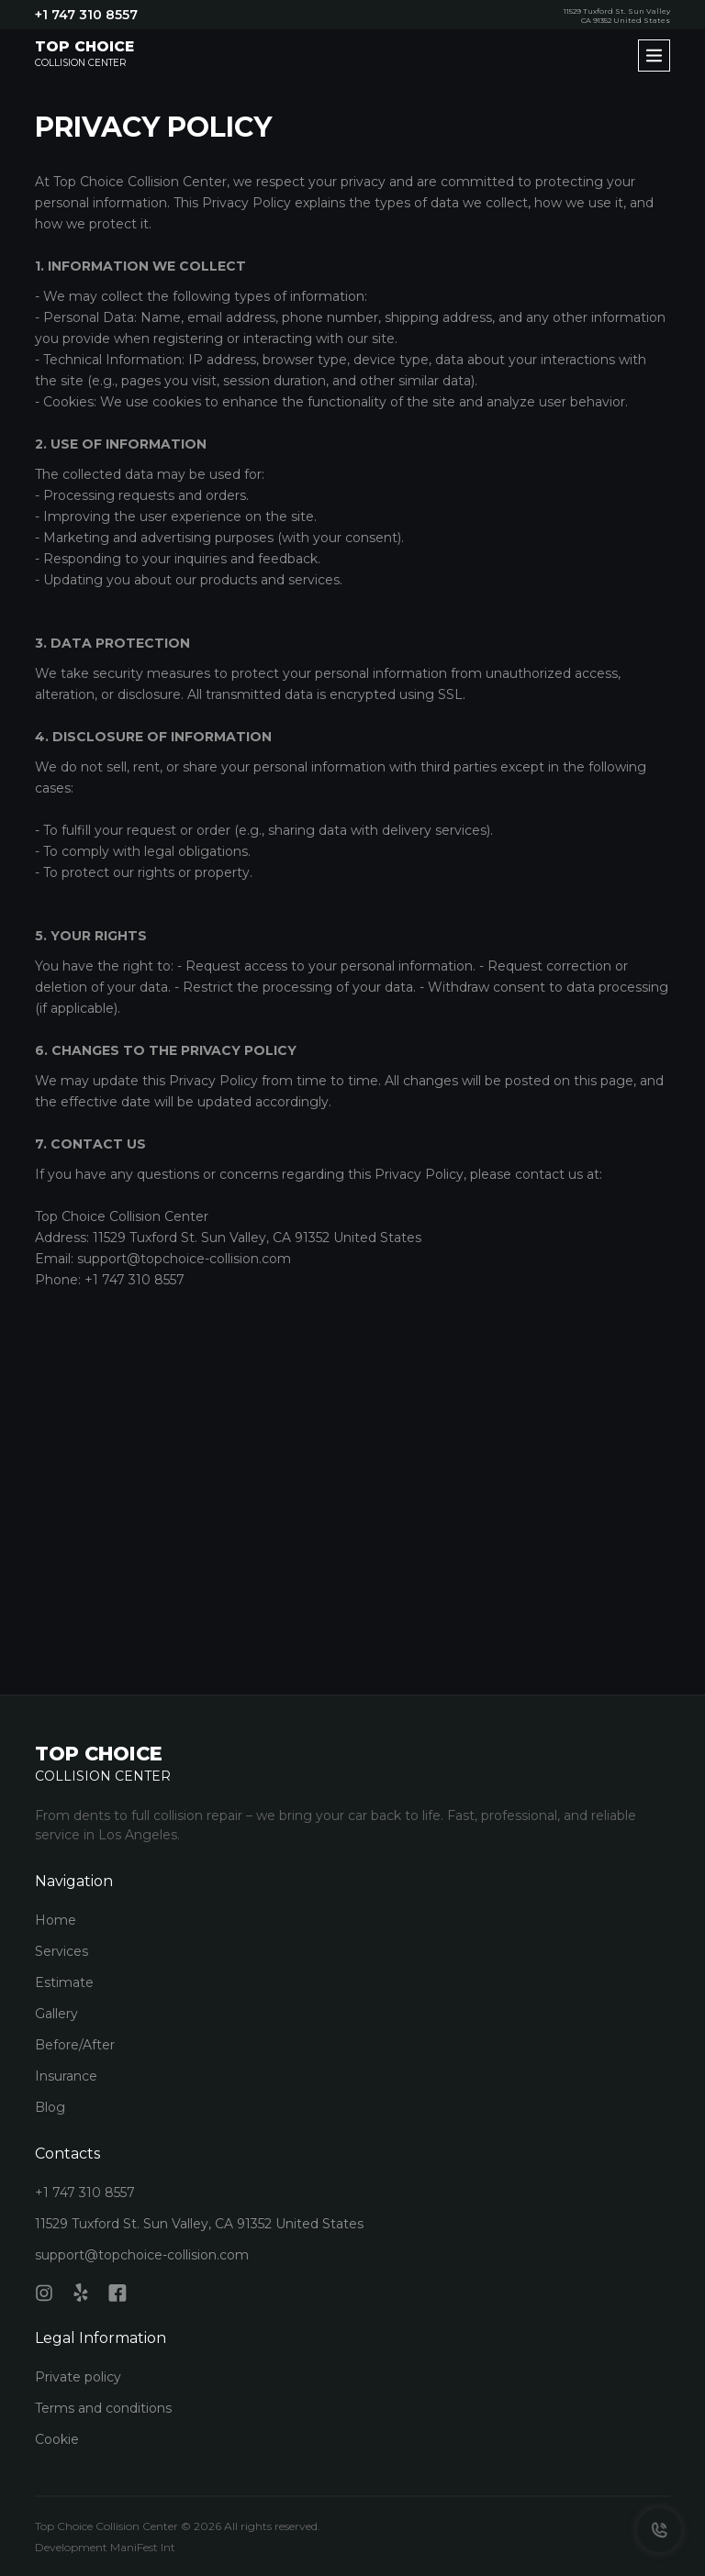 This screenshot has width=705, height=2576. I want to click on Gallery, so click(56, 2013).